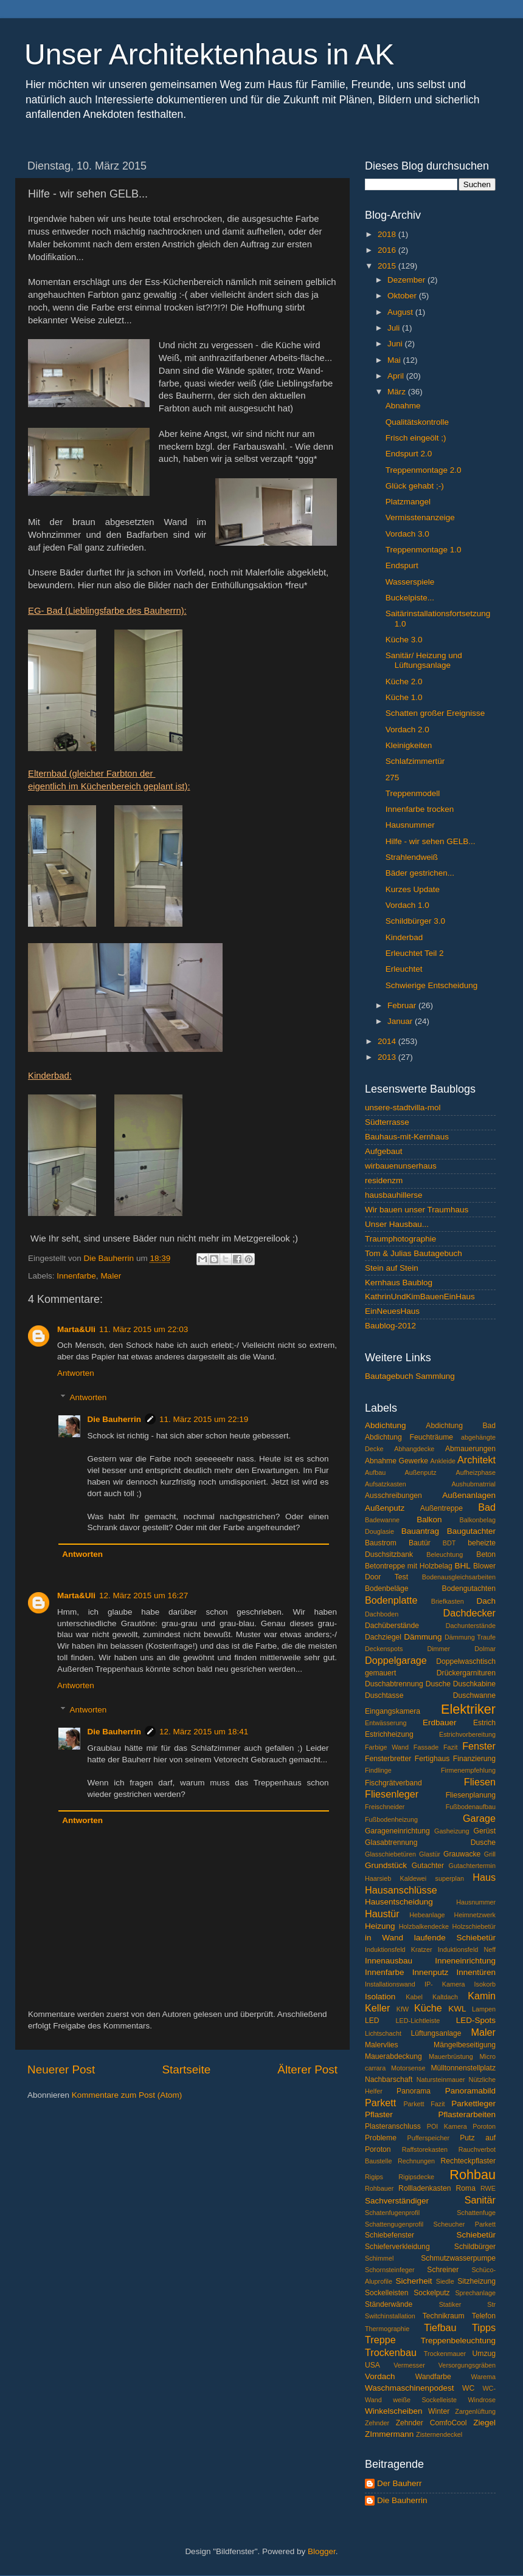  Describe the element at coordinates (386, 1865) in the screenshot. I see `Grundstück` at that location.